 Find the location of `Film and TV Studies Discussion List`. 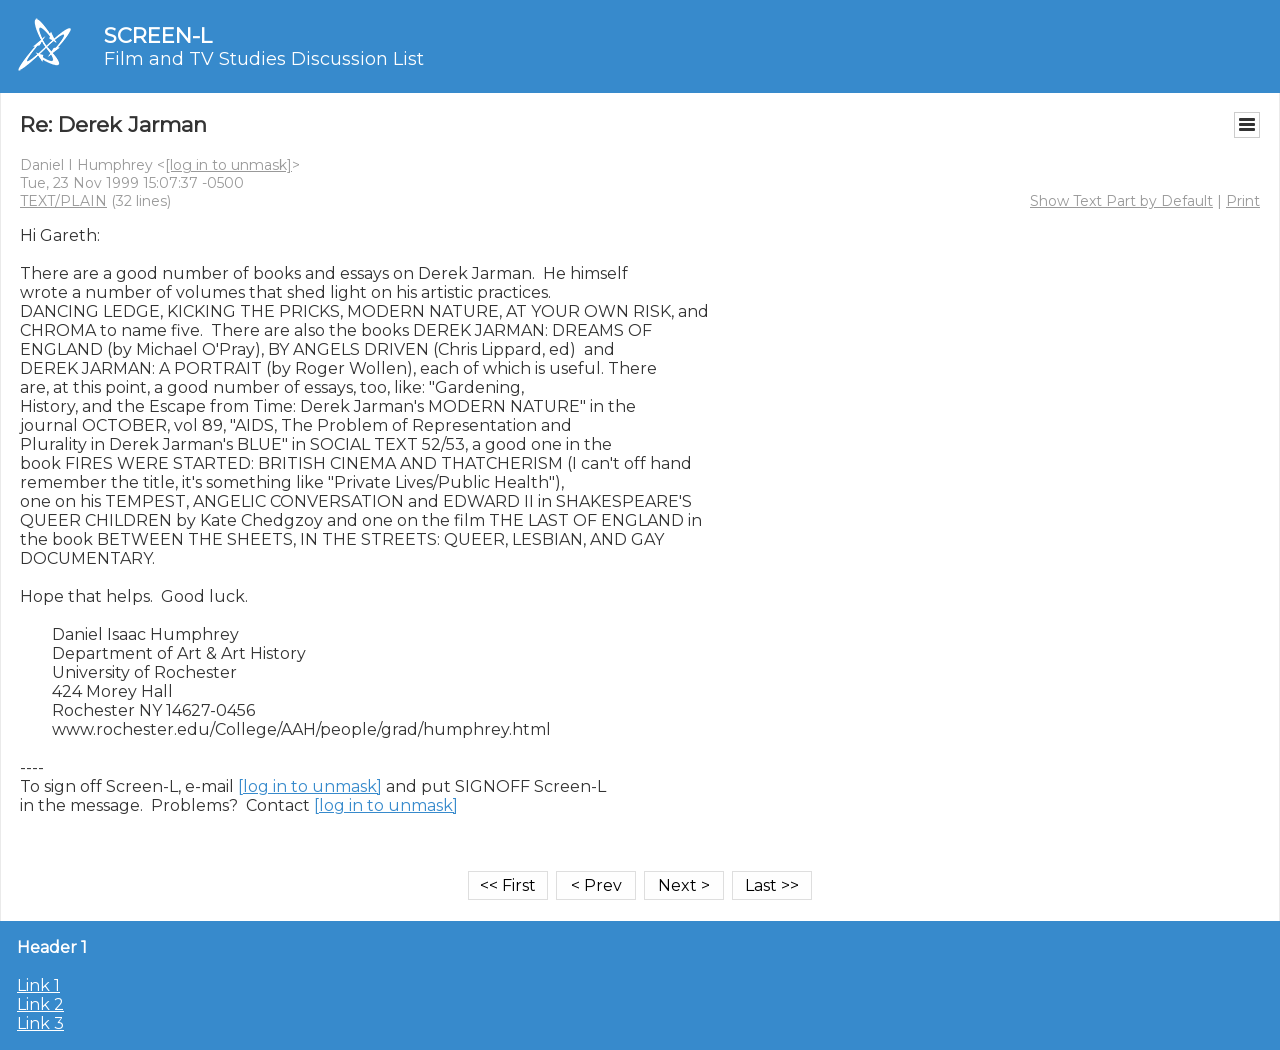

Film and TV Studies Discussion List is located at coordinates (264, 59).